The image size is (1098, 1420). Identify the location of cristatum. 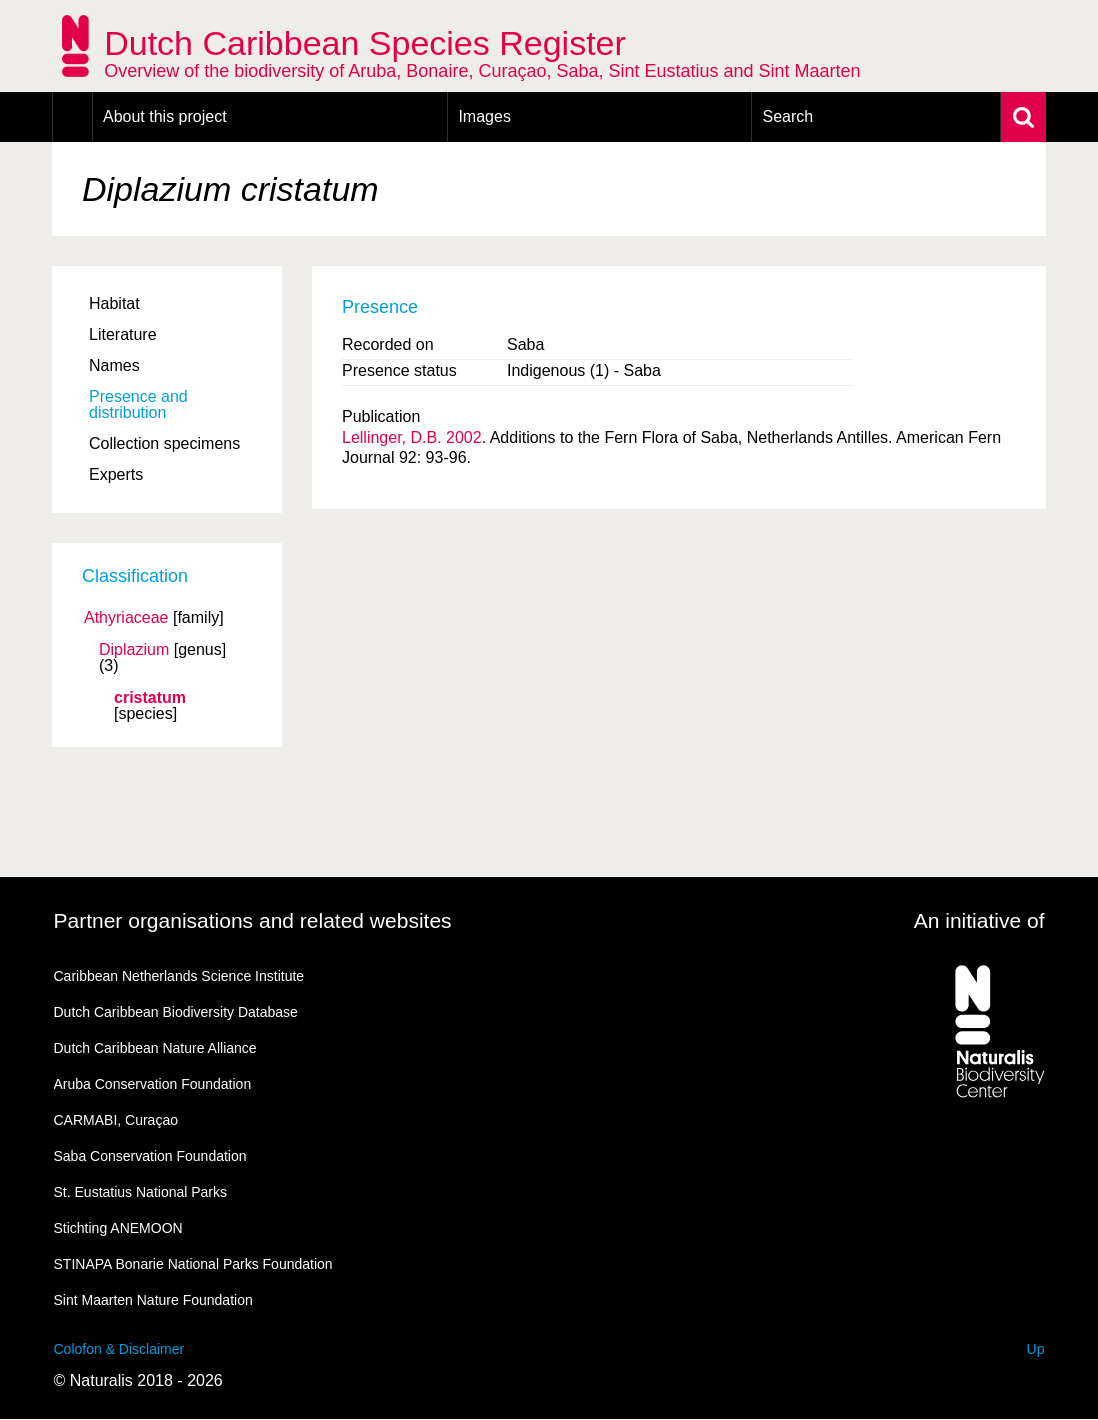
(150, 698).